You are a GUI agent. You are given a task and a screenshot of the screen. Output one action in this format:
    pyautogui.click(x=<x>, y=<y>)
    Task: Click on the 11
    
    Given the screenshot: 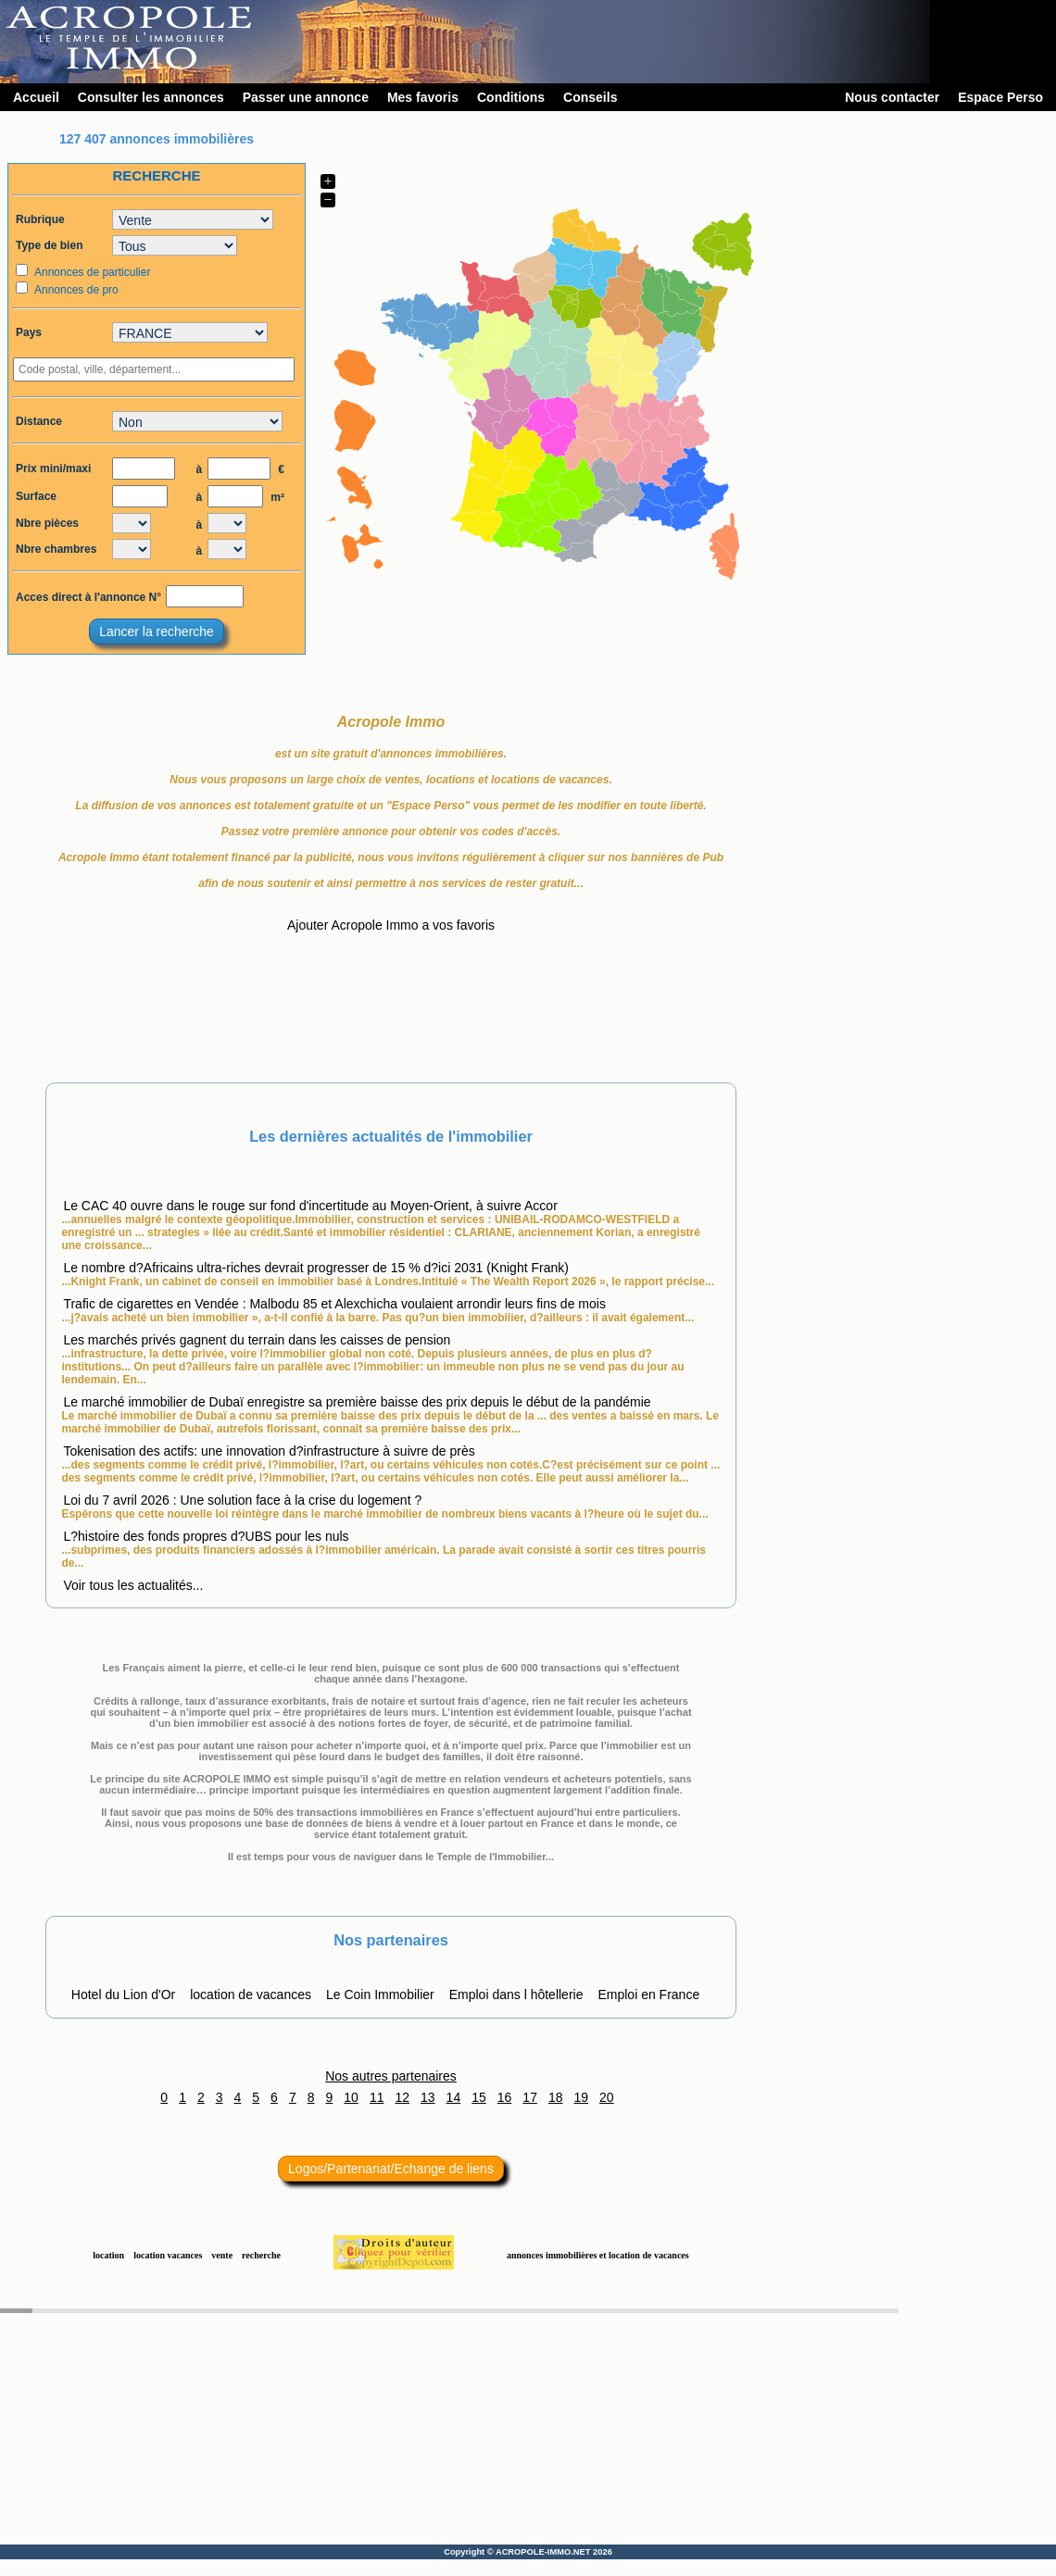 What is the action you would take?
    pyautogui.click(x=377, y=2097)
    